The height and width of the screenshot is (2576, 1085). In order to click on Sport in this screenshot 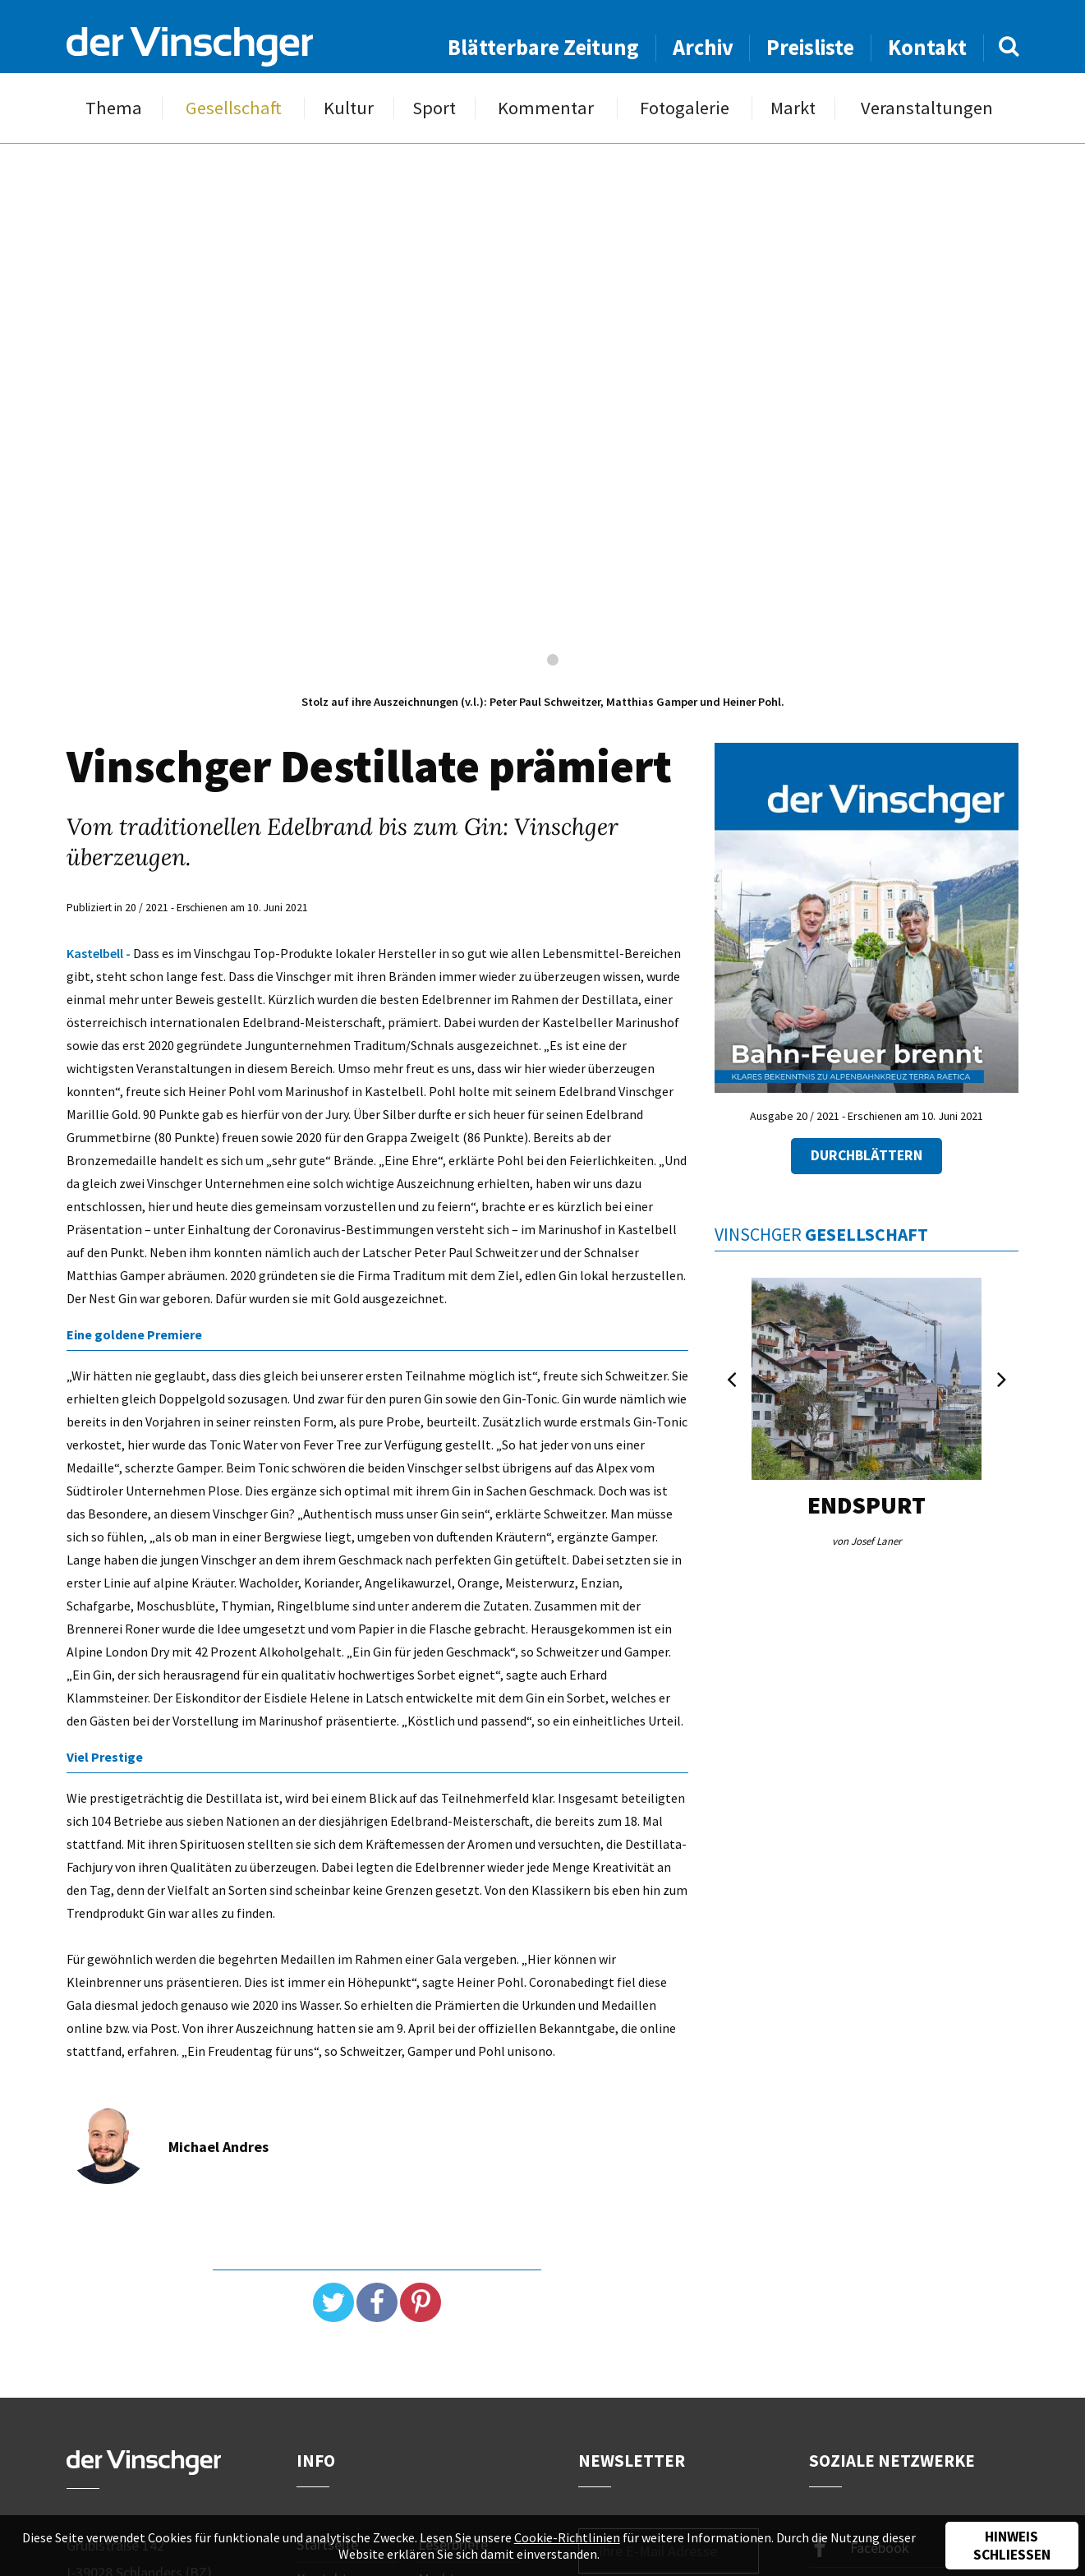, I will do `click(434, 108)`.